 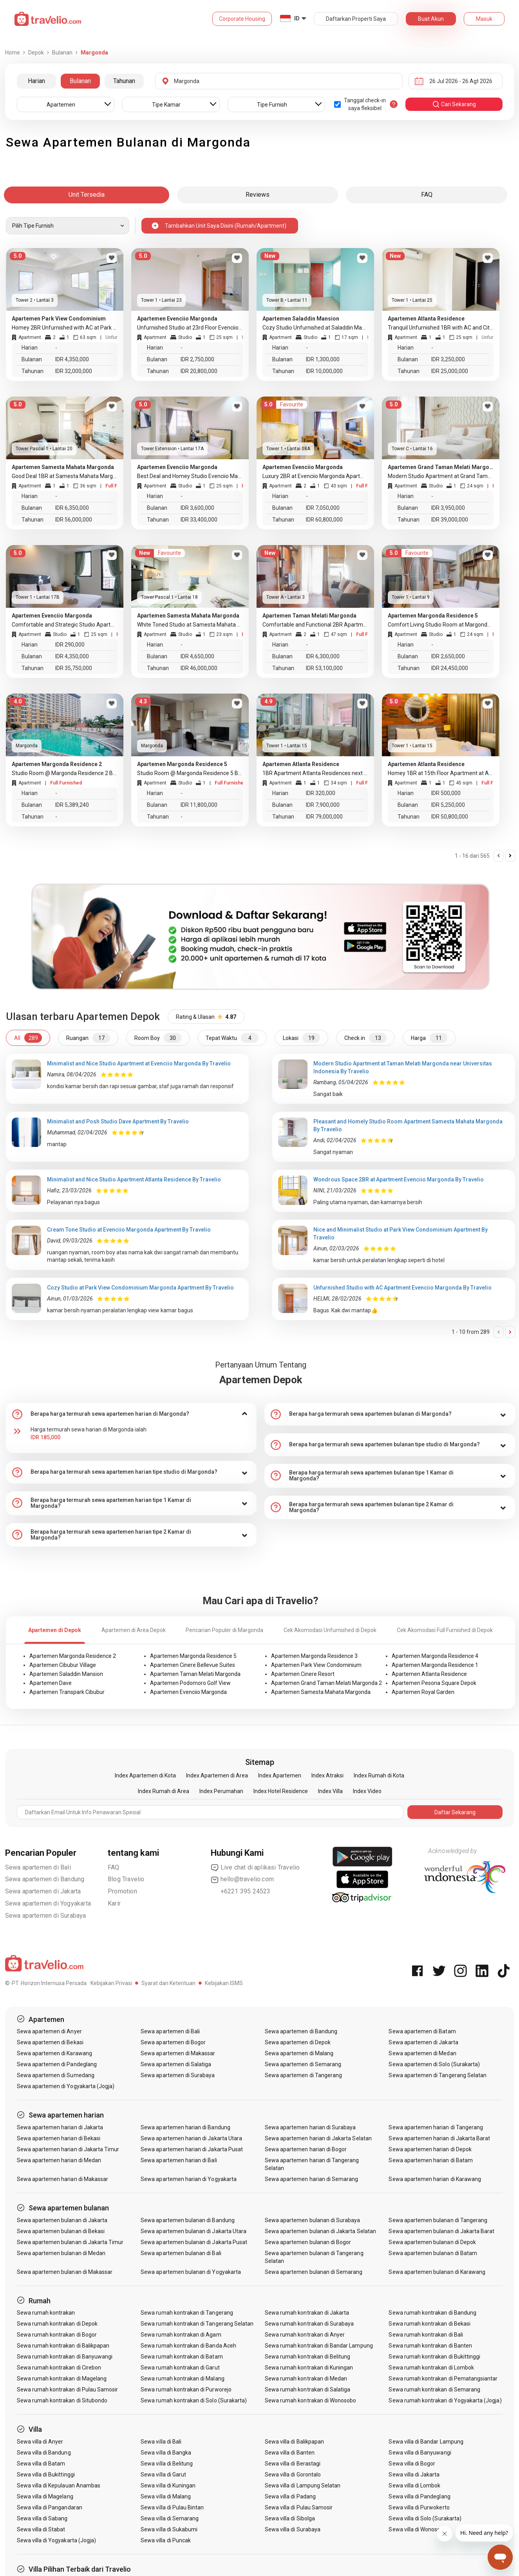 I want to click on Sewa apartemen harian di Surabaya, so click(x=310, y=2127).